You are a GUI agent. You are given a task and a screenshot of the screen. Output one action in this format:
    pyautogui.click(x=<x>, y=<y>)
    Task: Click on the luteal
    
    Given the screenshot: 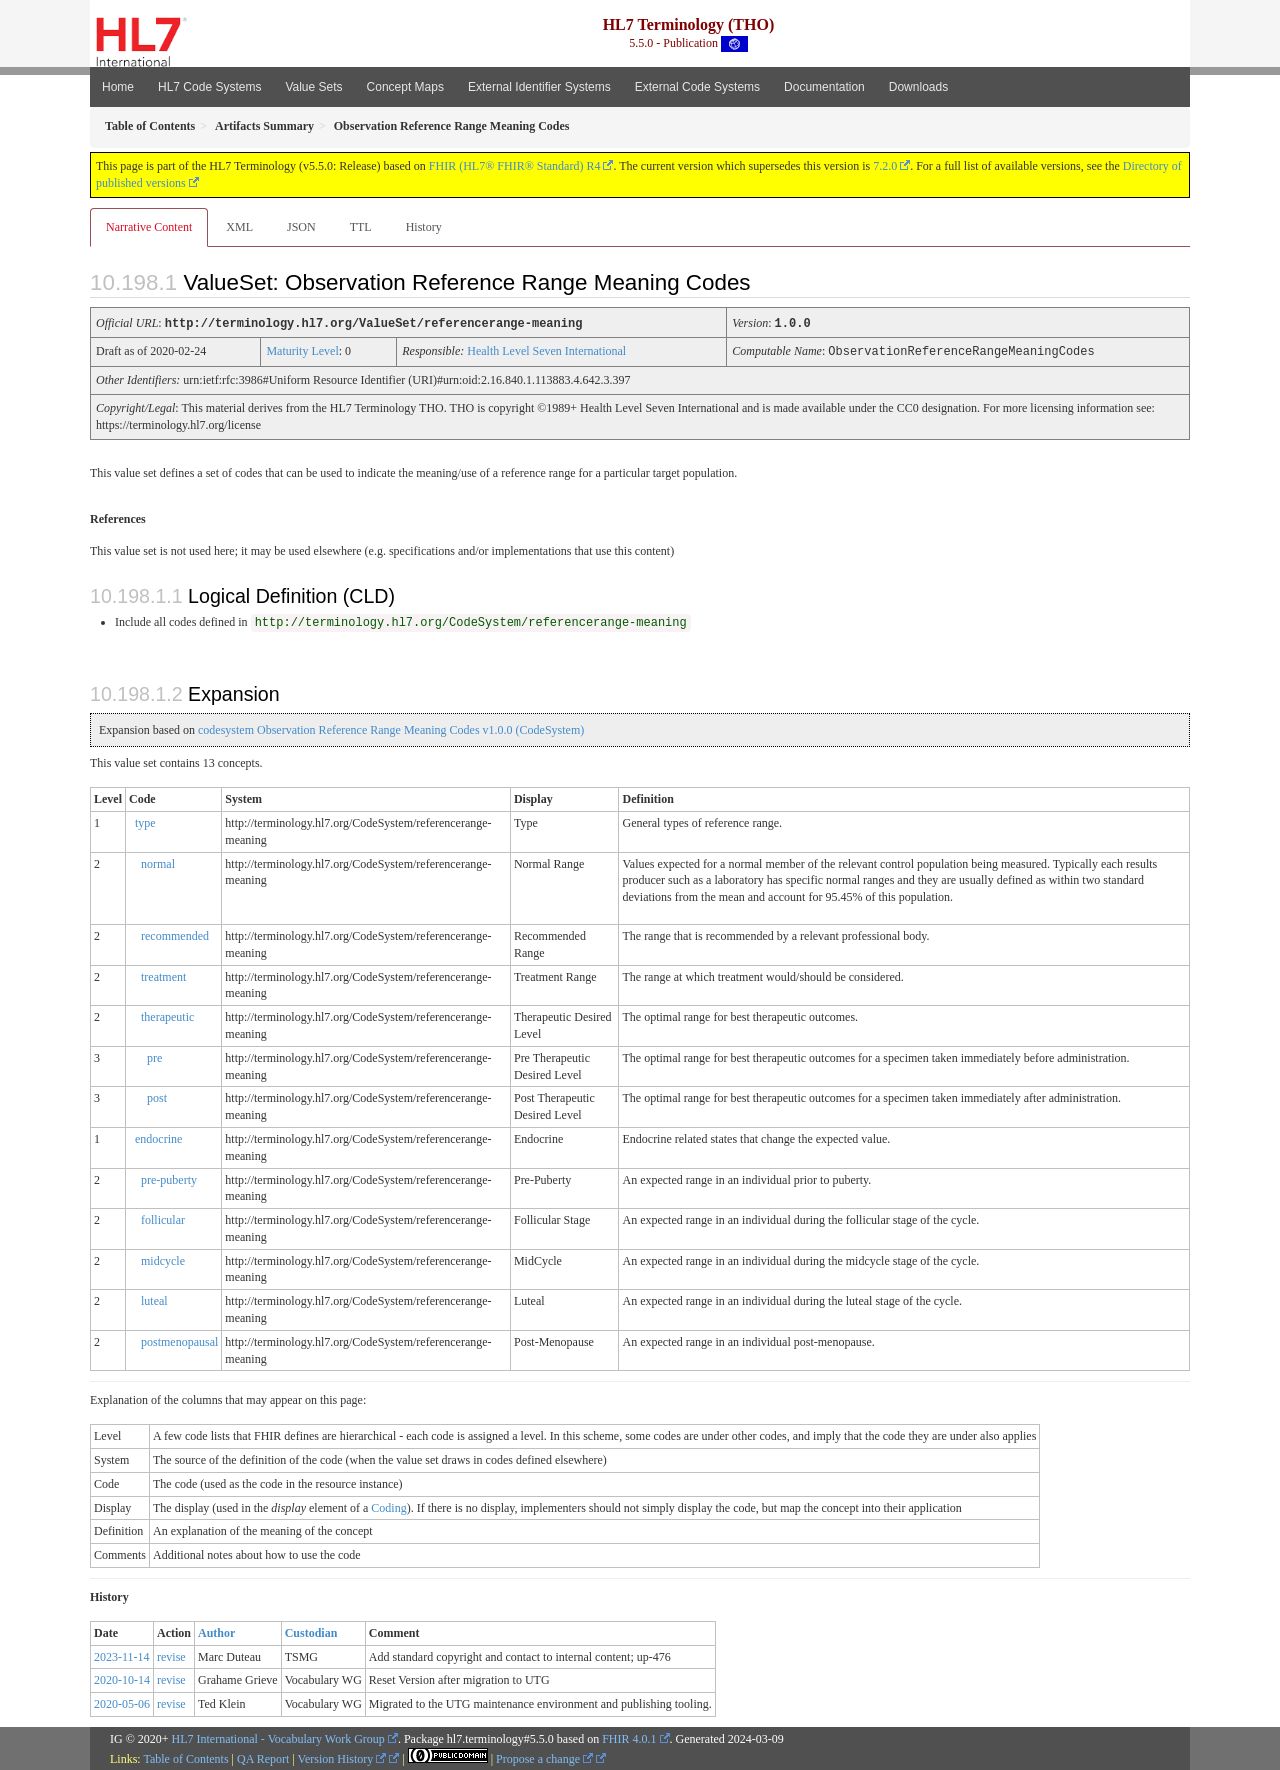 What is the action you would take?
    pyautogui.click(x=154, y=1299)
    